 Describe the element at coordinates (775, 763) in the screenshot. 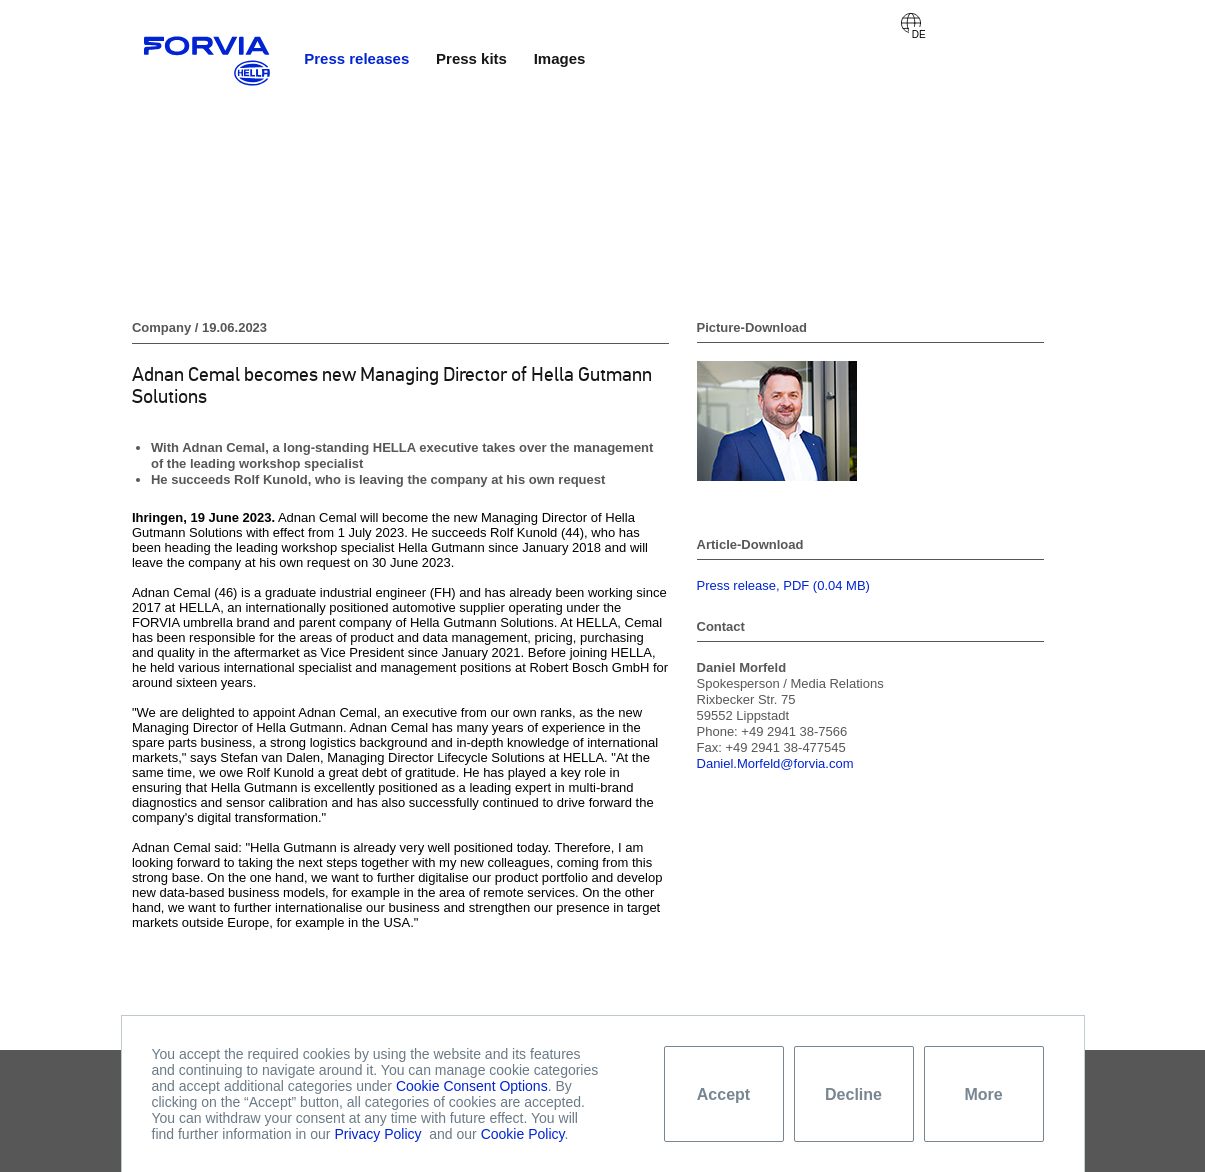

I see `Daniel.Morfeld@forvia.com` at that location.